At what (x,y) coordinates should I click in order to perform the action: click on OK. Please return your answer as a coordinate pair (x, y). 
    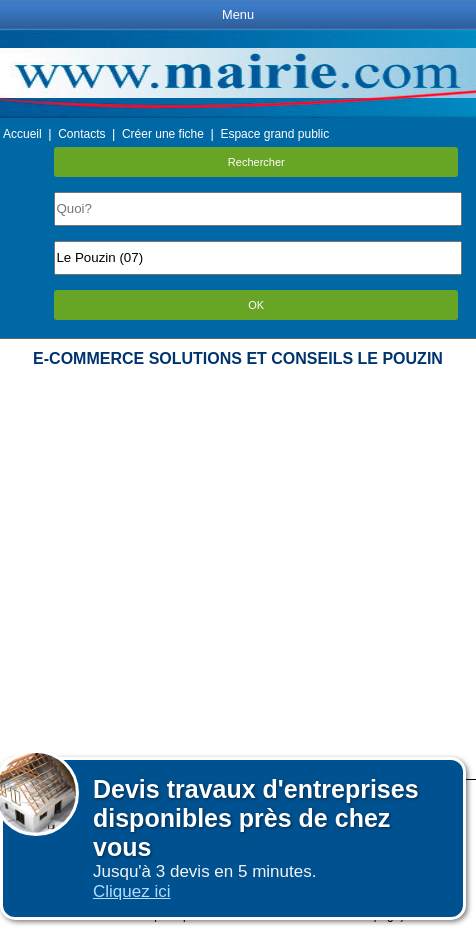
    Looking at the image, I should click on (256, 305).